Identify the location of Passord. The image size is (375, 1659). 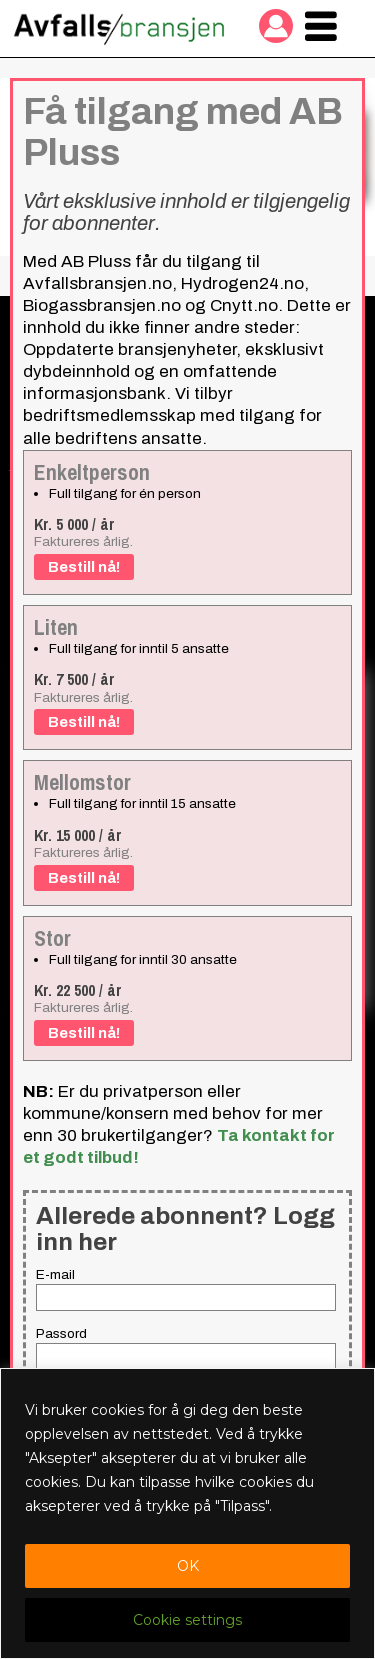
(61, 1333).